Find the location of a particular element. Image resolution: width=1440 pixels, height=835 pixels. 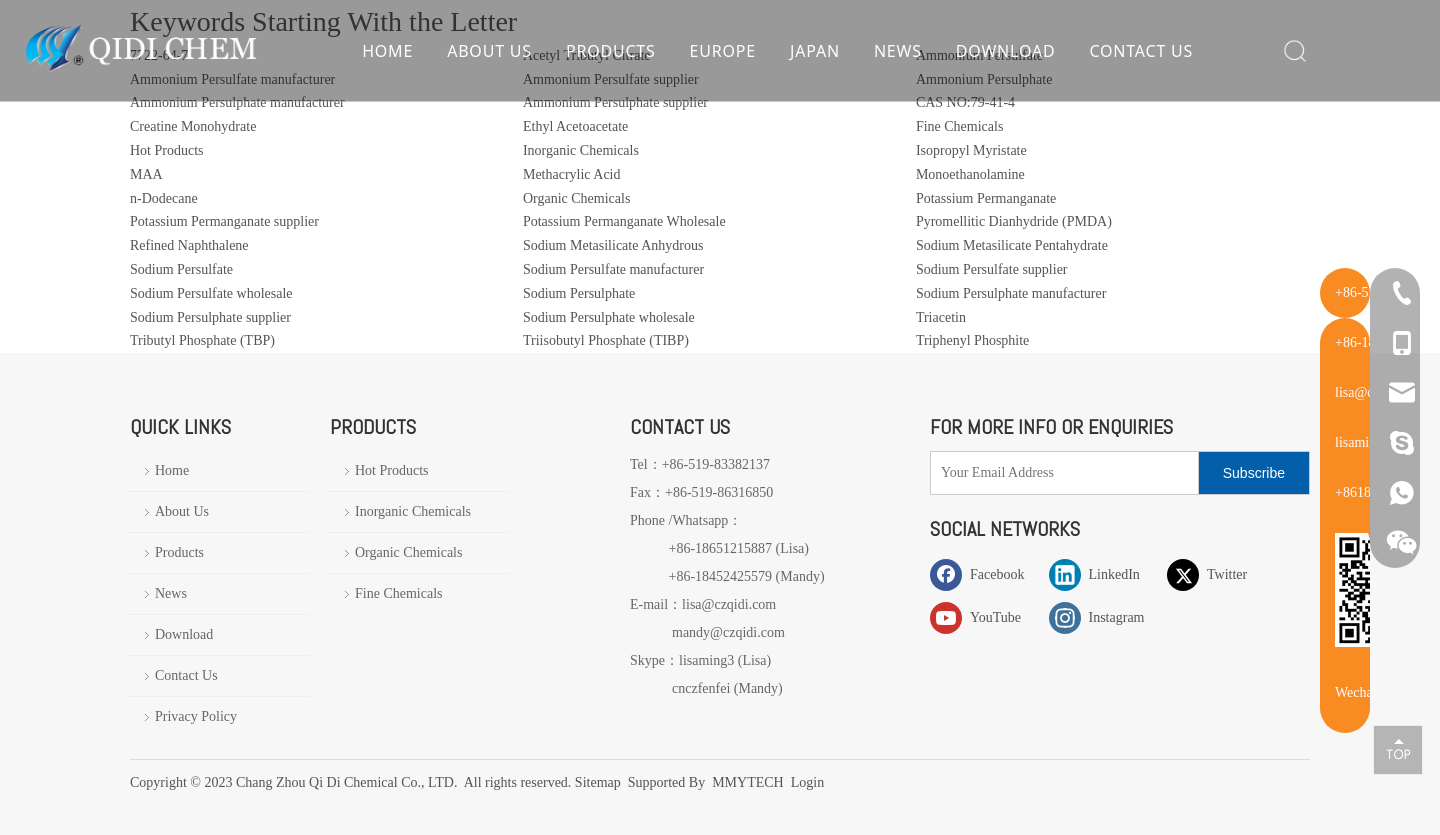

Products is located at coordinates (610, 55).